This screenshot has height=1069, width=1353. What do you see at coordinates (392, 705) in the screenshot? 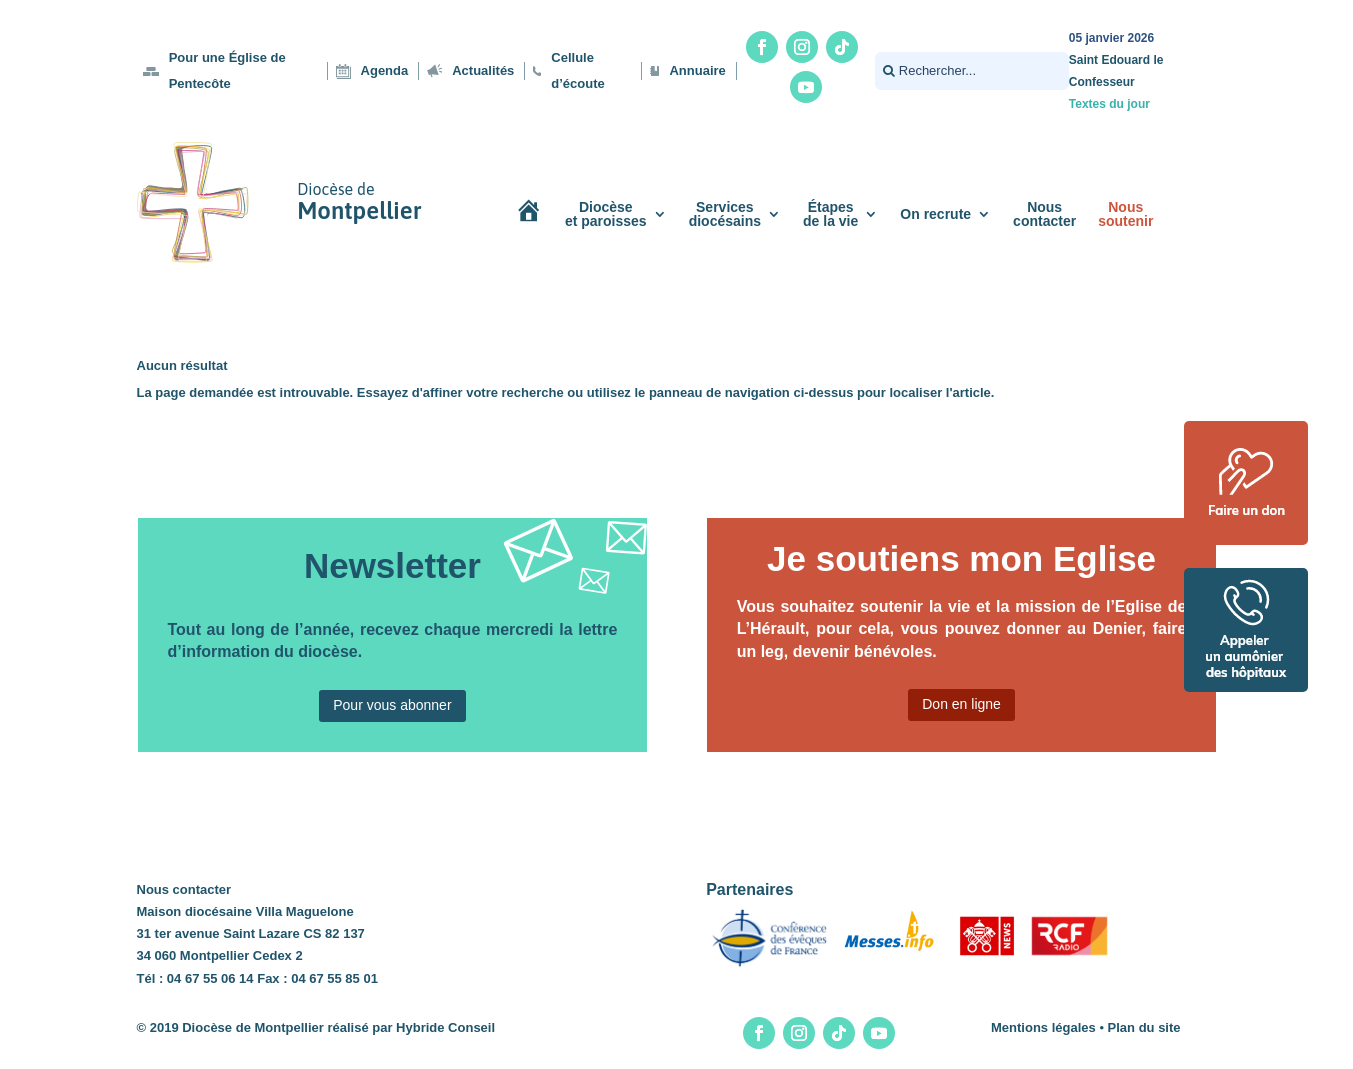
I see `Pour vous abonner` at bounding box center [392, 705].